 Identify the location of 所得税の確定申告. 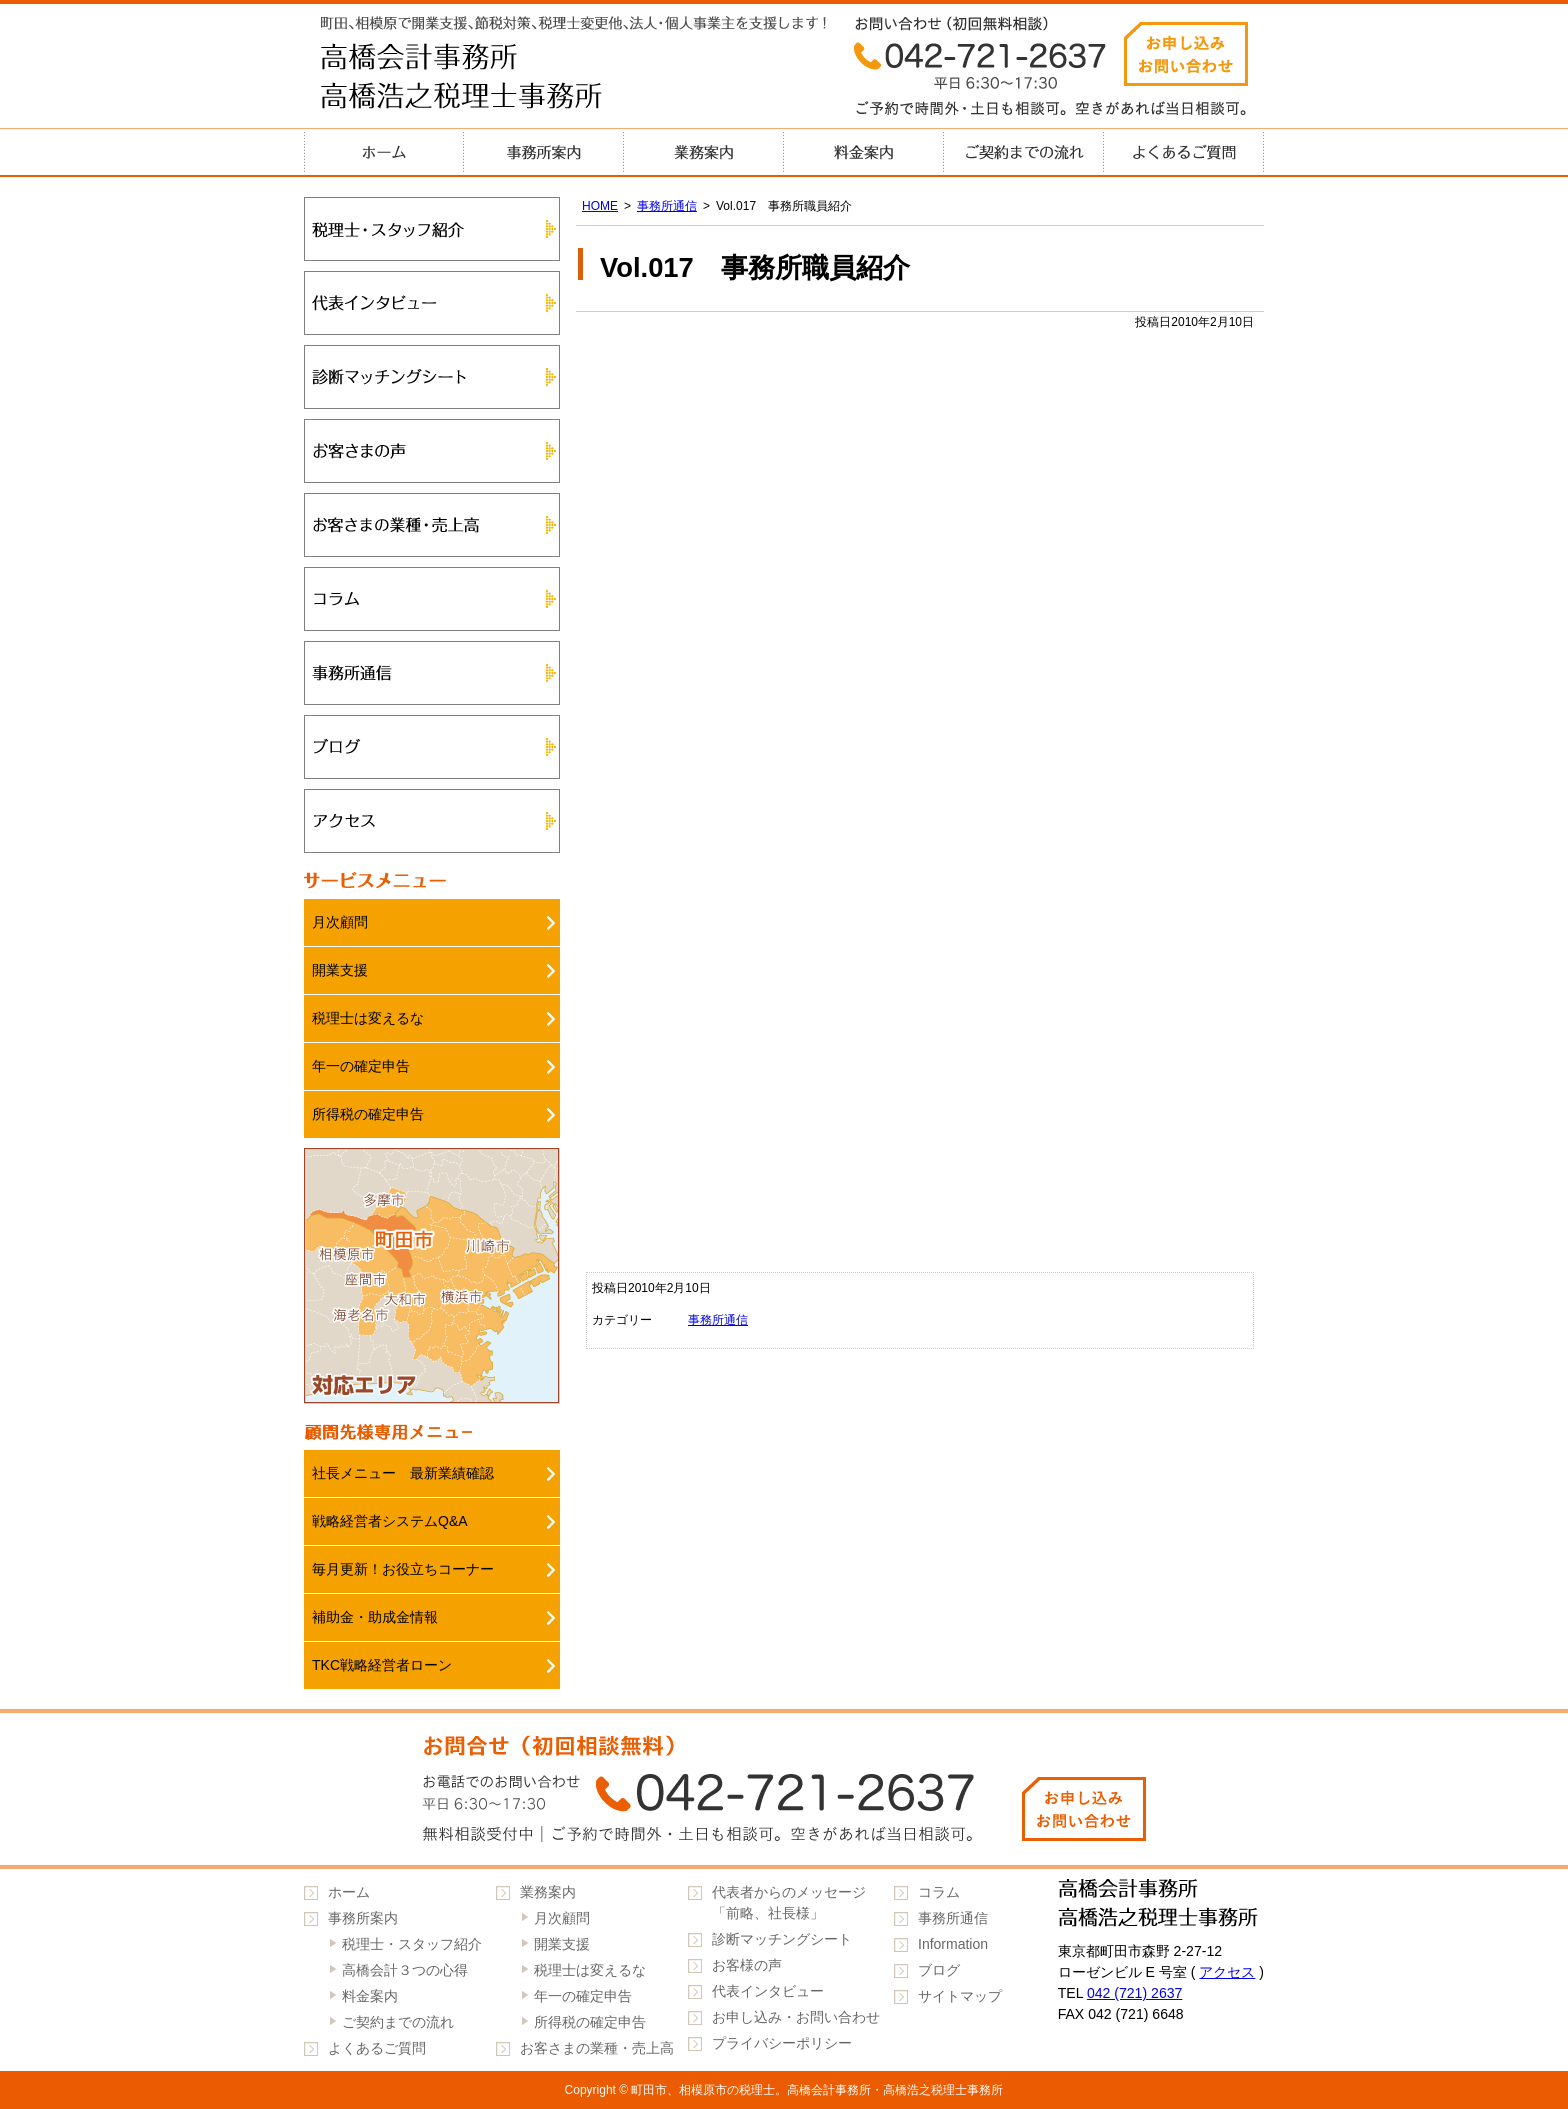
(368, 1114).